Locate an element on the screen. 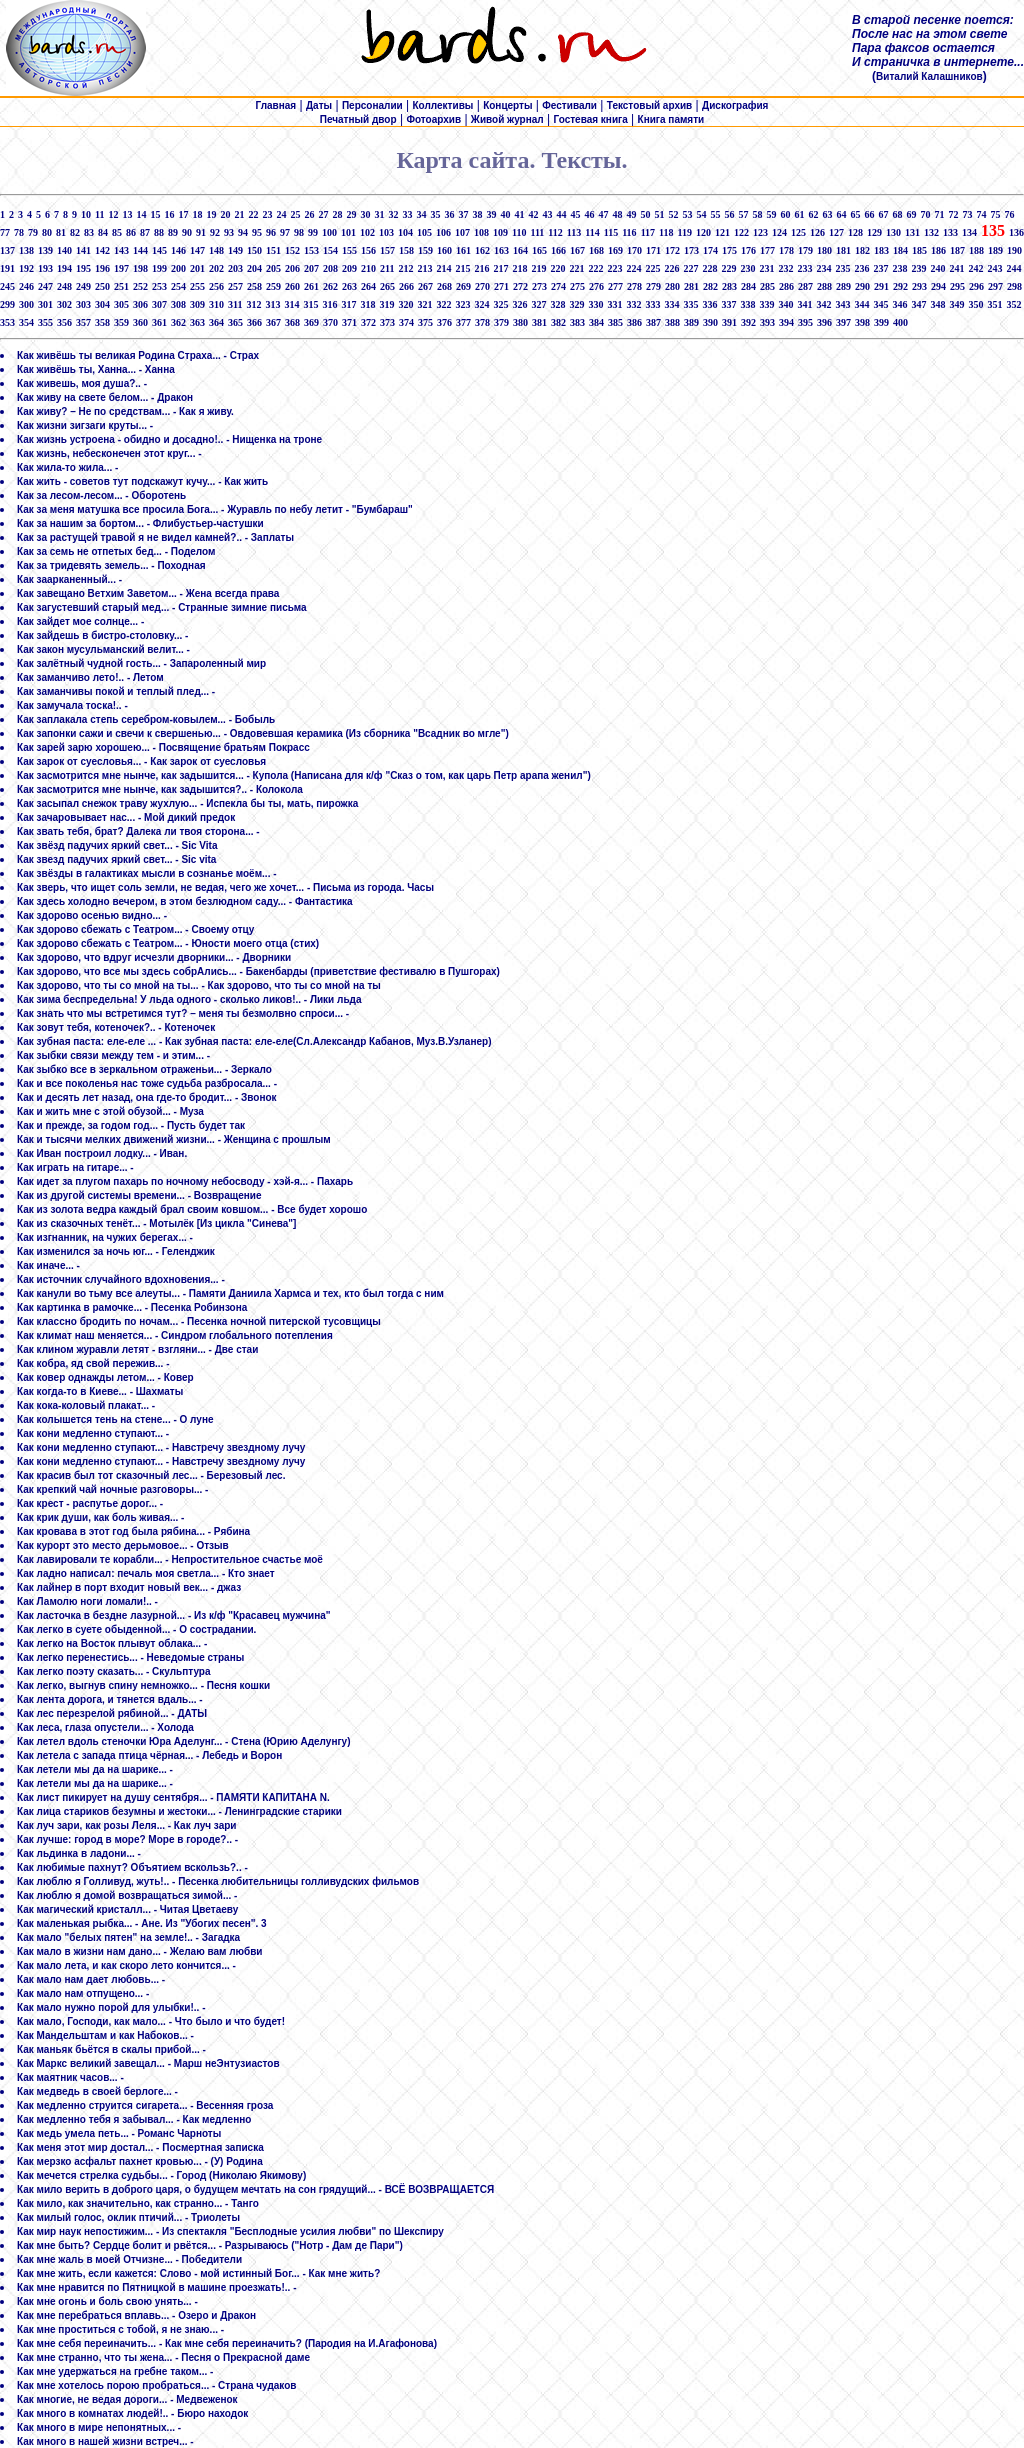  Как классно бродить по ночам... - Песенка ночной питерской тусовщицы is located at coordinates (199, 1321).